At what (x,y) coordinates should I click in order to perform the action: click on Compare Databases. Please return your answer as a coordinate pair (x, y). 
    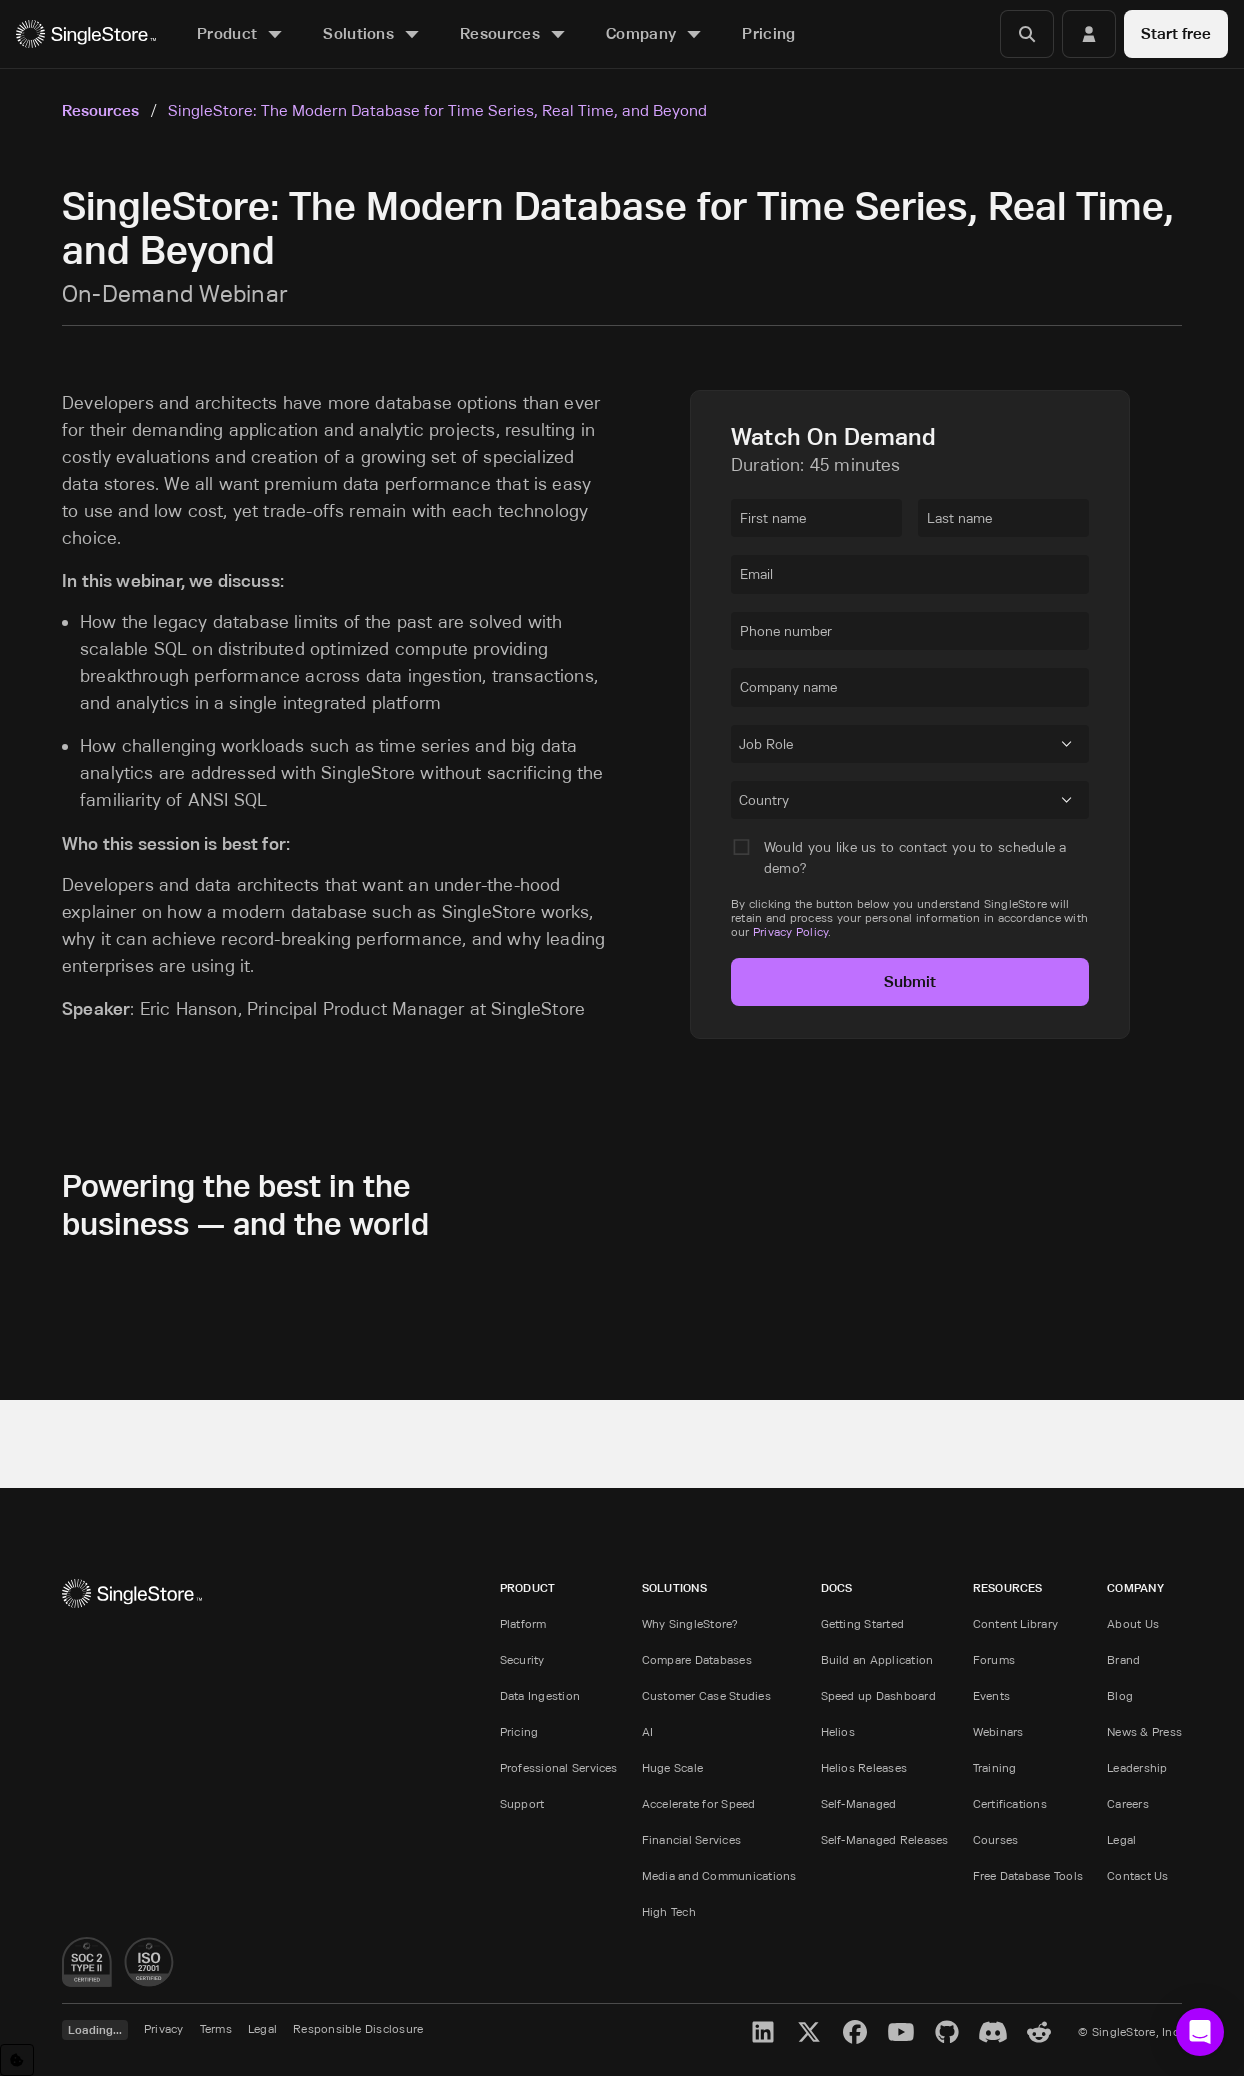
    Looking at the image, I should click on (697, 1659).